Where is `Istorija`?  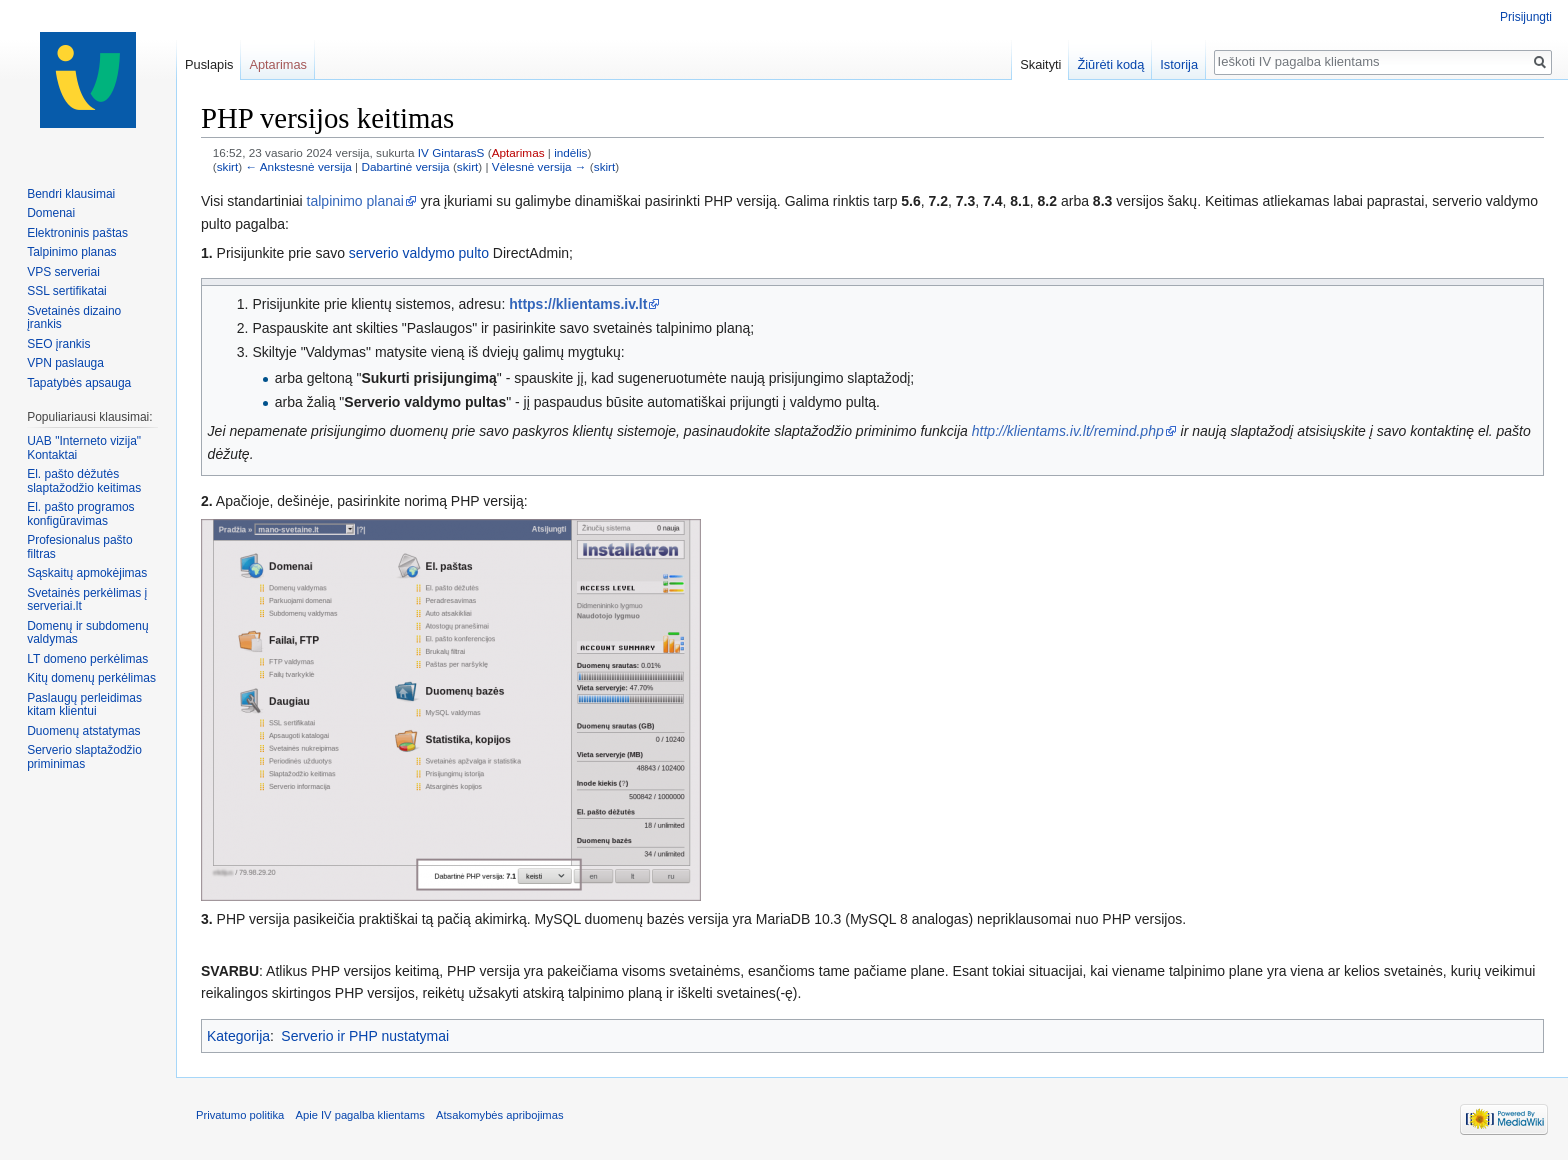
Istorija is located at coordinates (1179, 64).